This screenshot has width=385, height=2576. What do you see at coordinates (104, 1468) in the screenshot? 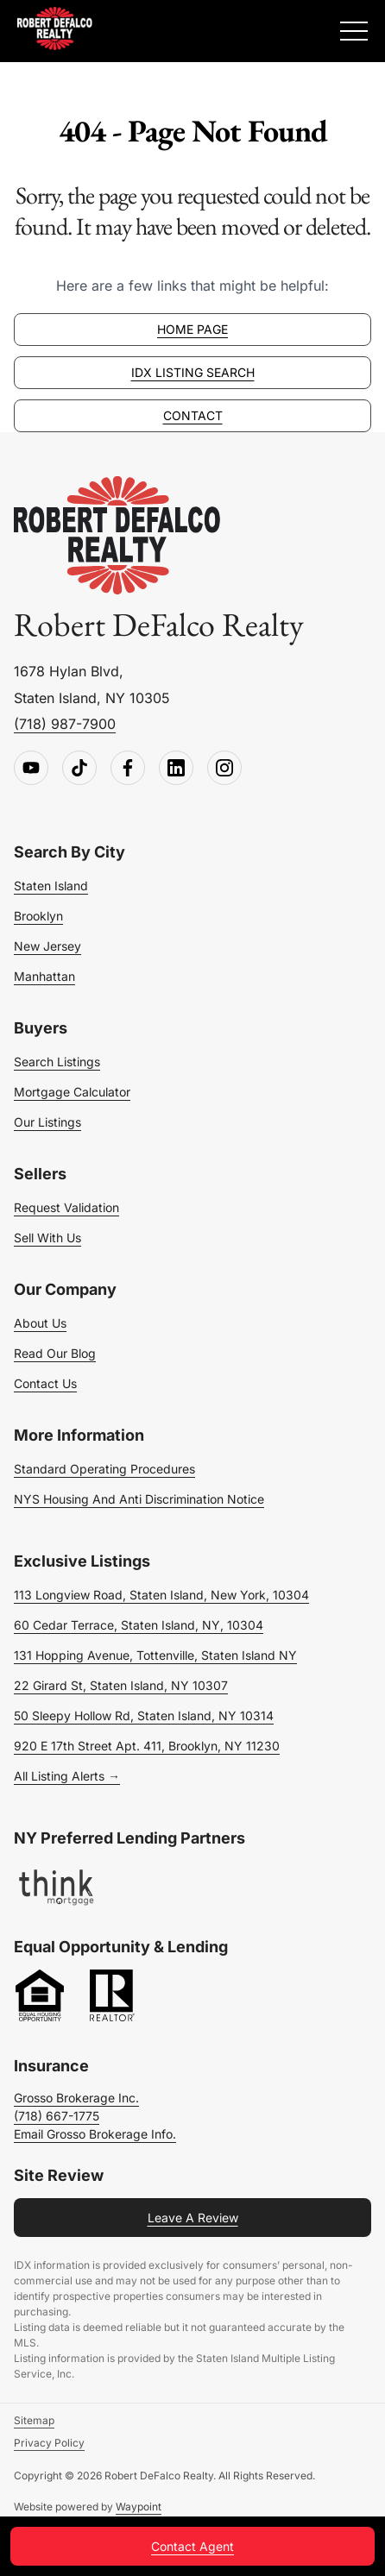
I see `Standard Operating Procedures` at bounding box center [104, 1468].